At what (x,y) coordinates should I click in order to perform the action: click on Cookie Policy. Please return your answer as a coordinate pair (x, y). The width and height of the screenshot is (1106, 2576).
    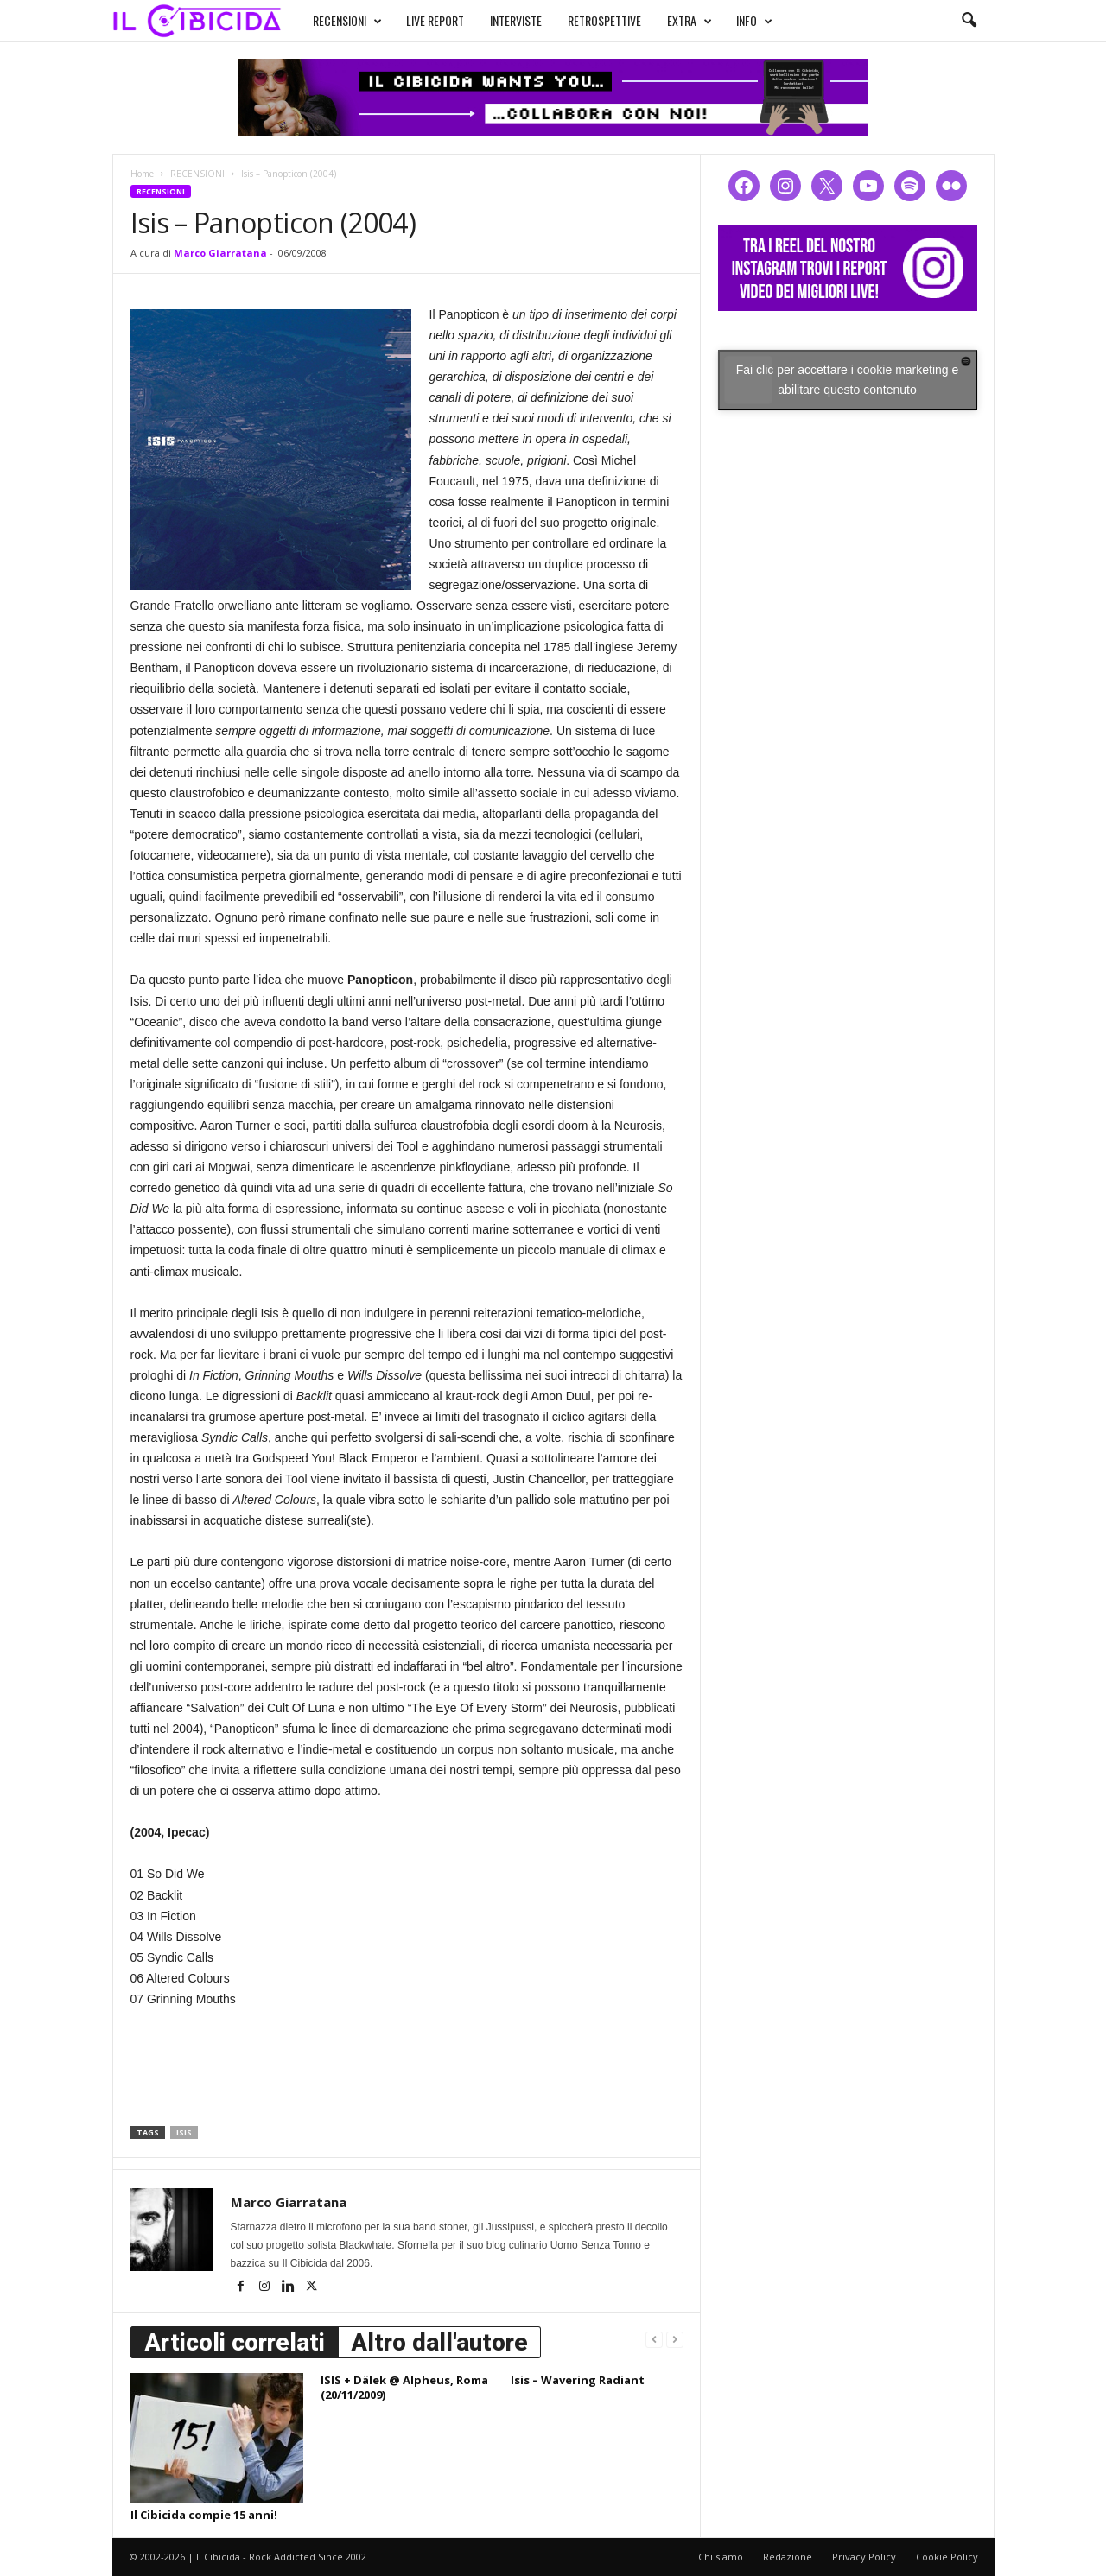
    Looking at the image, I should click on (947, 2556).